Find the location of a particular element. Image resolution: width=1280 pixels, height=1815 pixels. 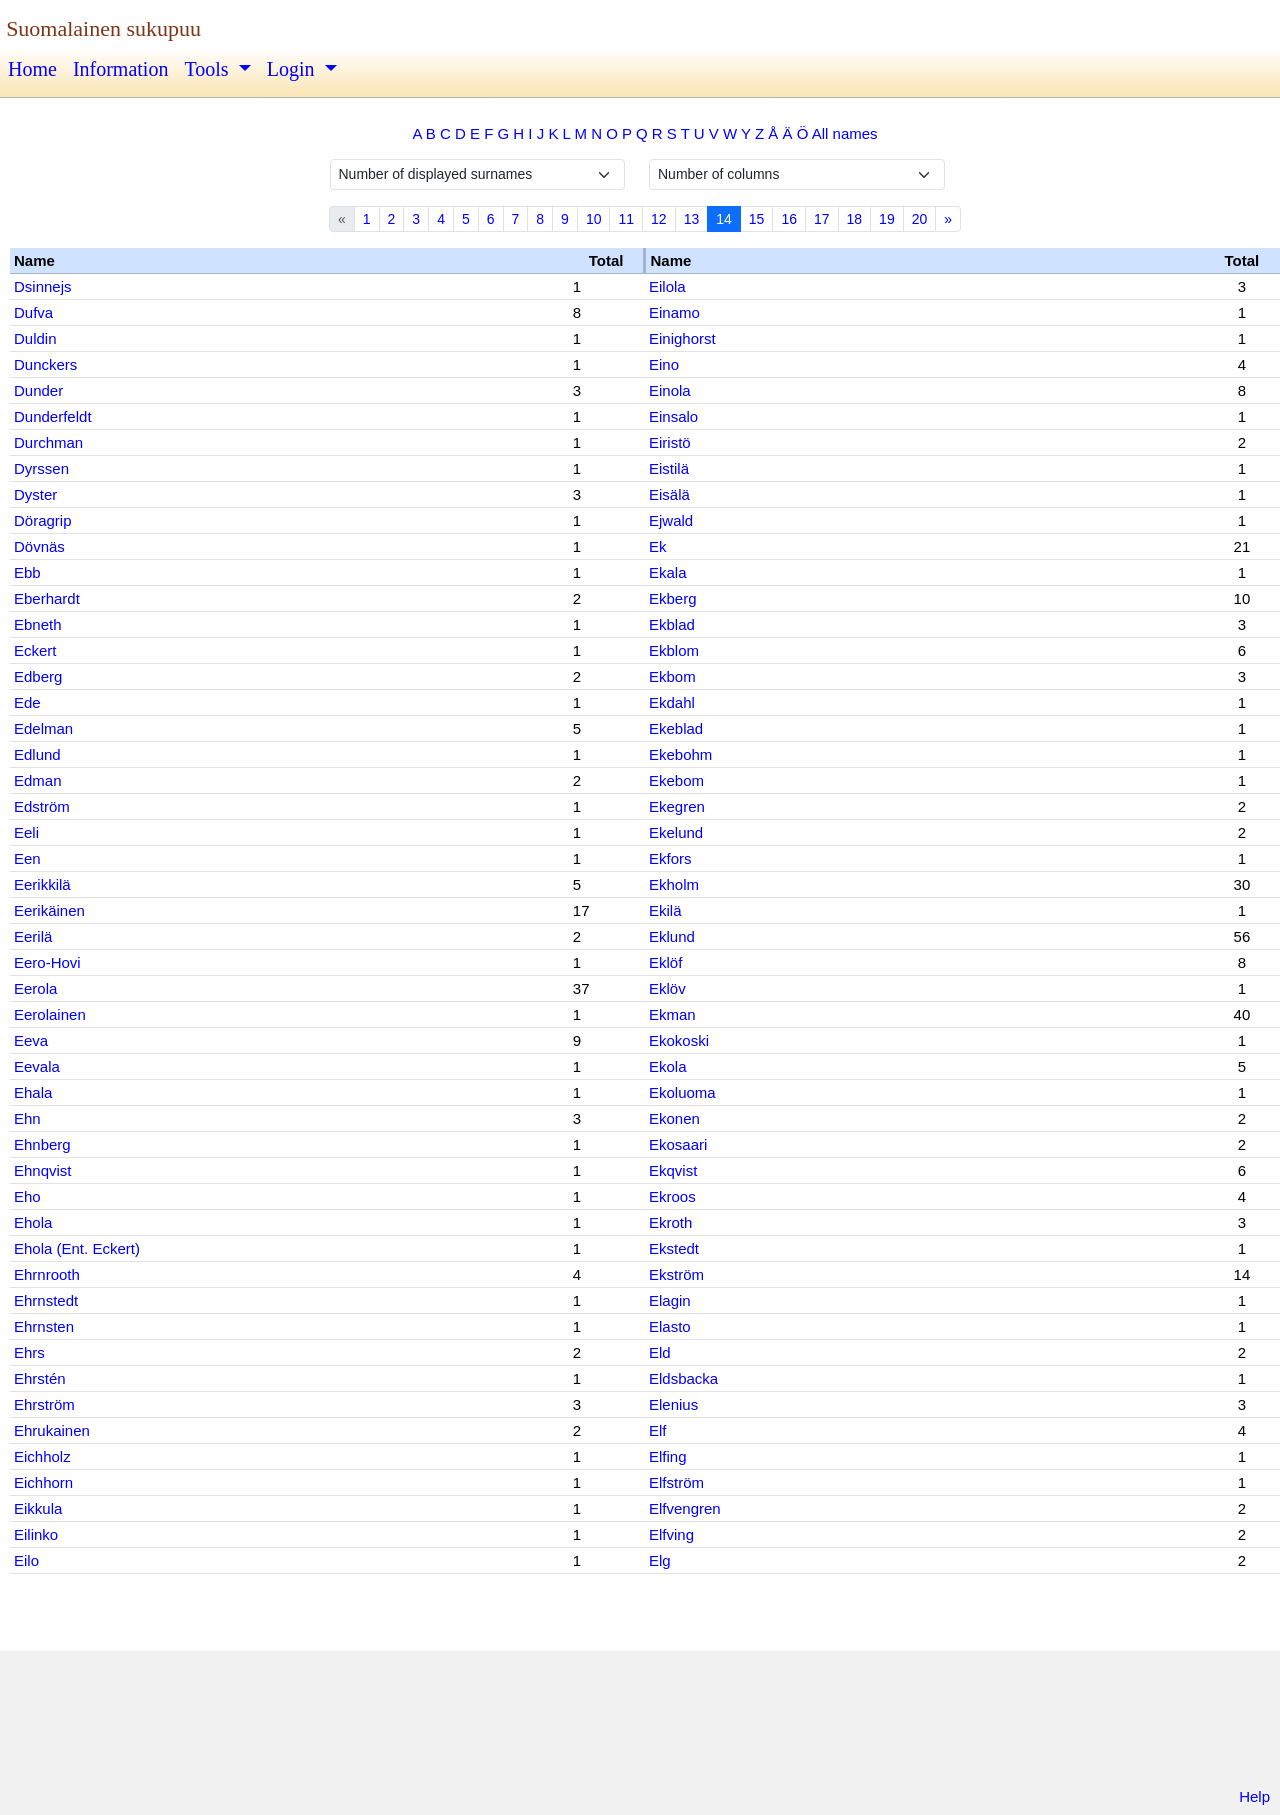

Eklund is located at coordinates (672, 936).